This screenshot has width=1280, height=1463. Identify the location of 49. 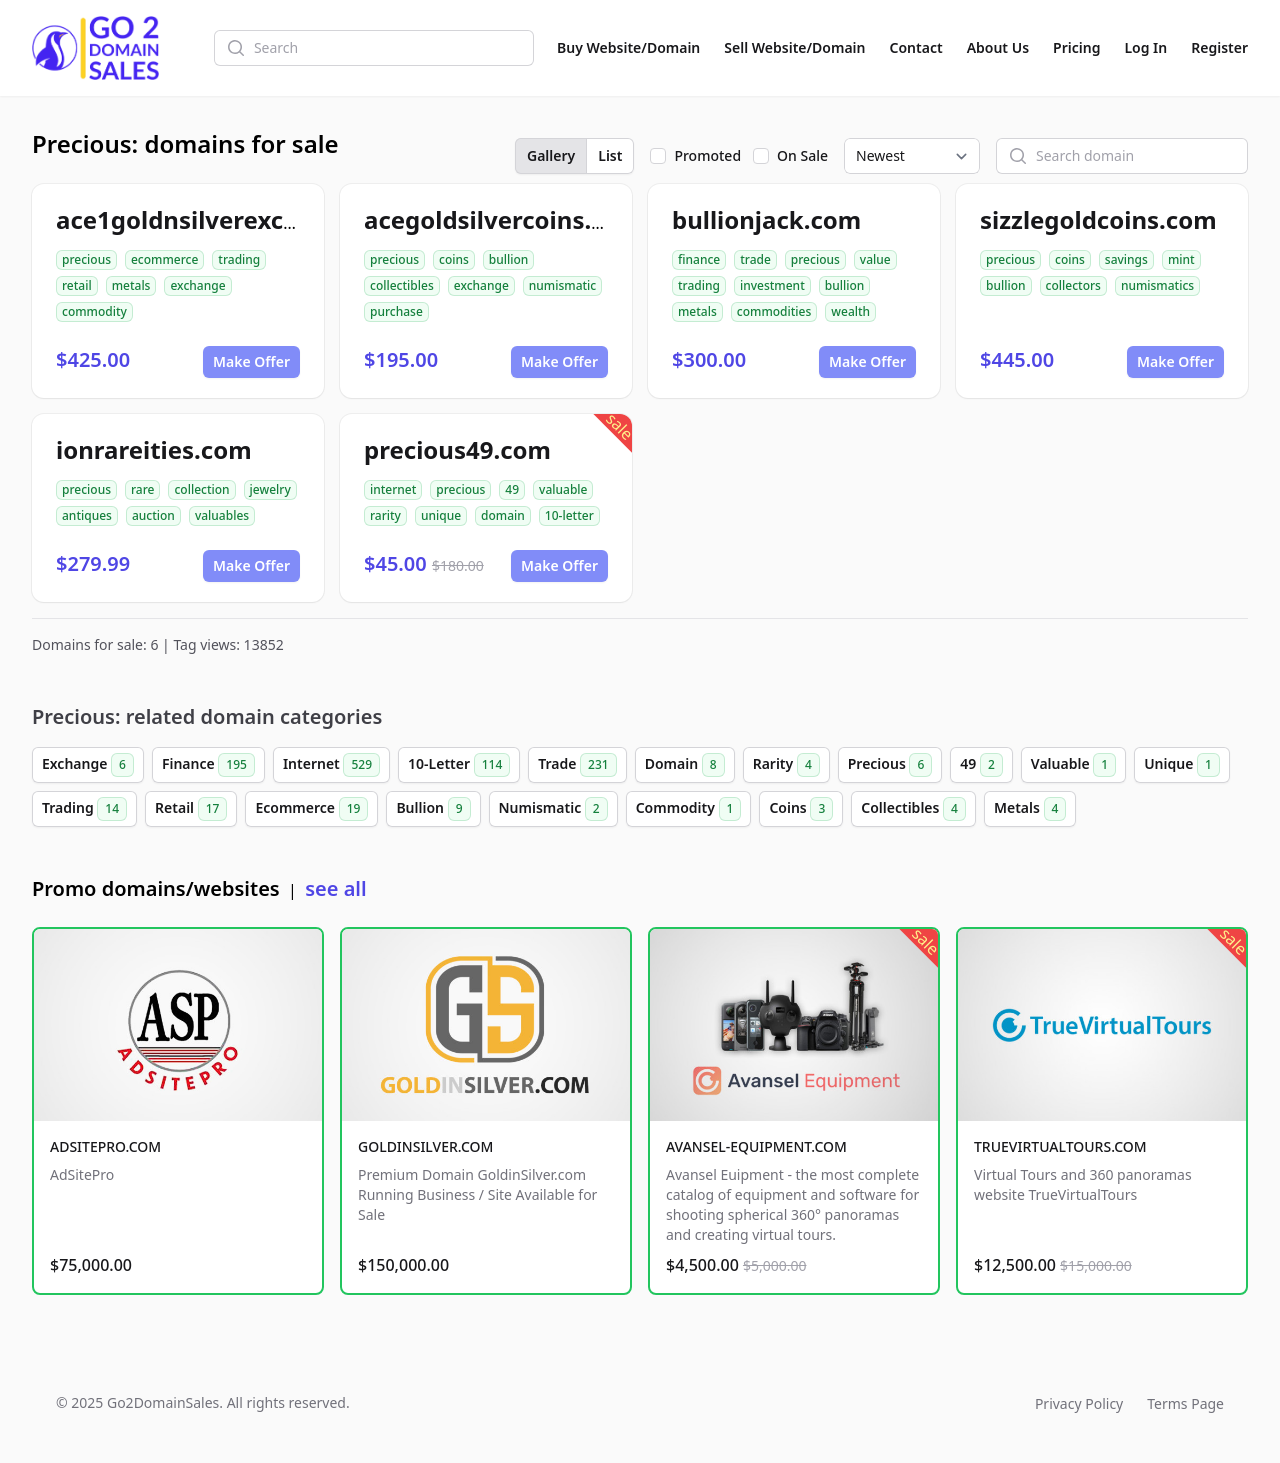
(512, 489).